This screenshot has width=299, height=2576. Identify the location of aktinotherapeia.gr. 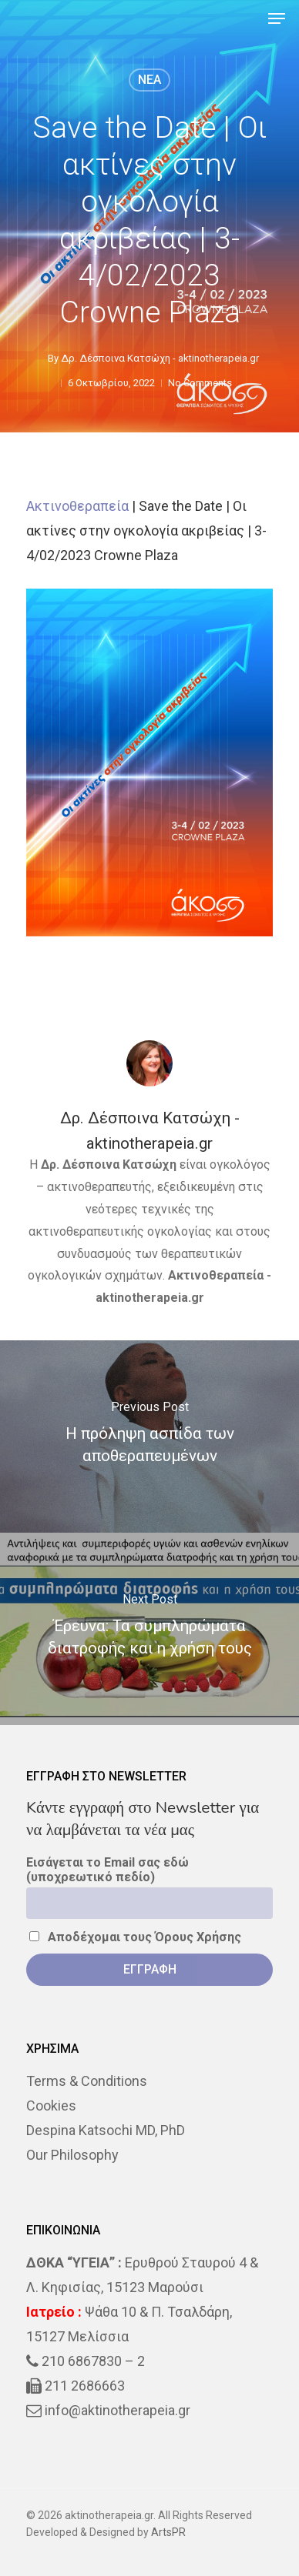
(150, 1297).